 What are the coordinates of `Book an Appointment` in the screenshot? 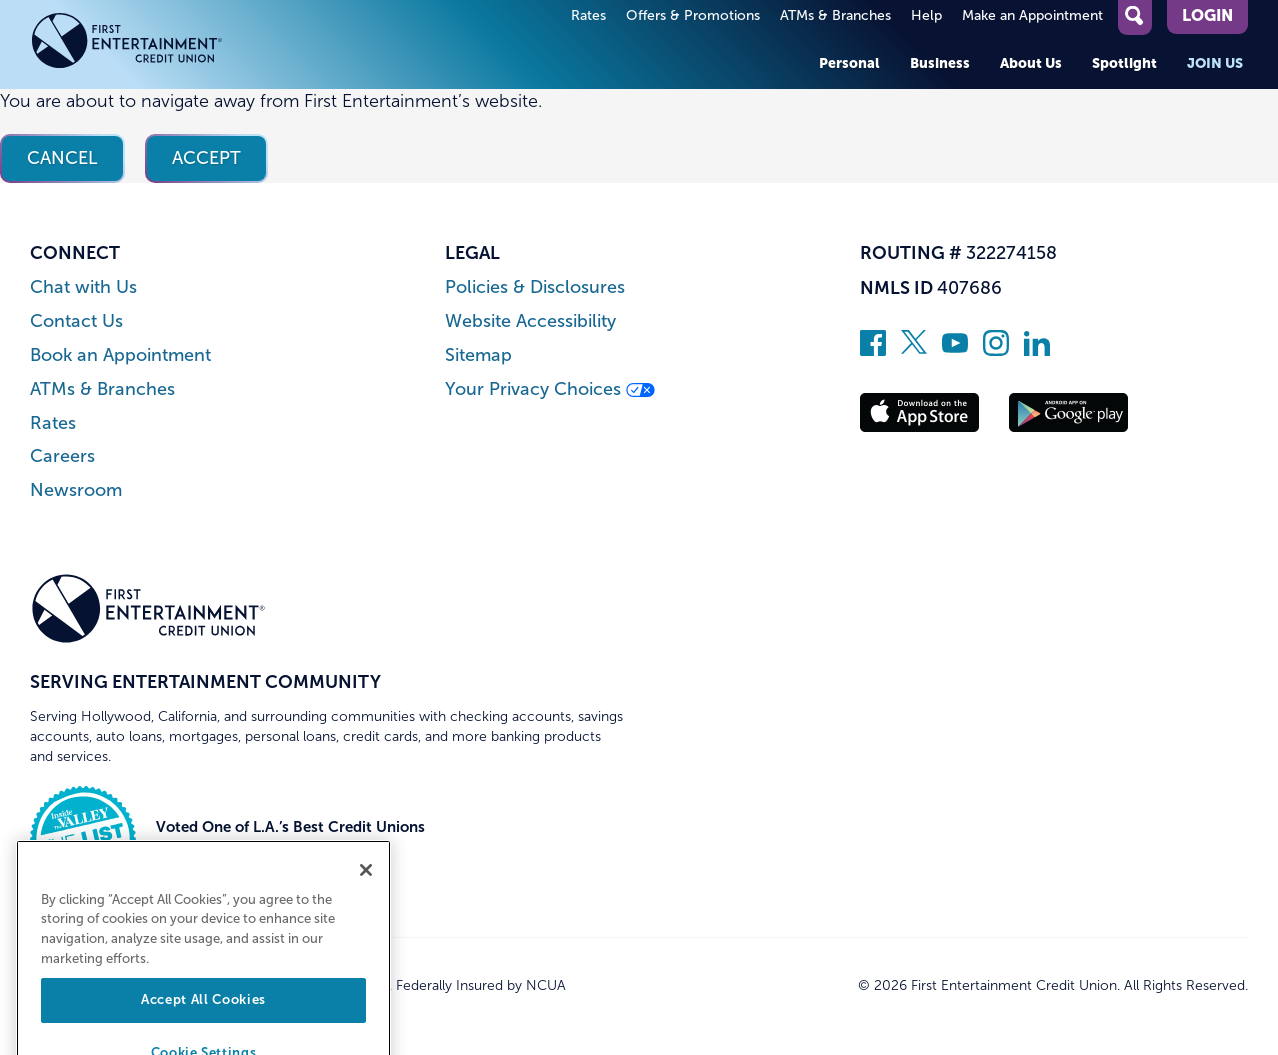 It's located at (120, 355).